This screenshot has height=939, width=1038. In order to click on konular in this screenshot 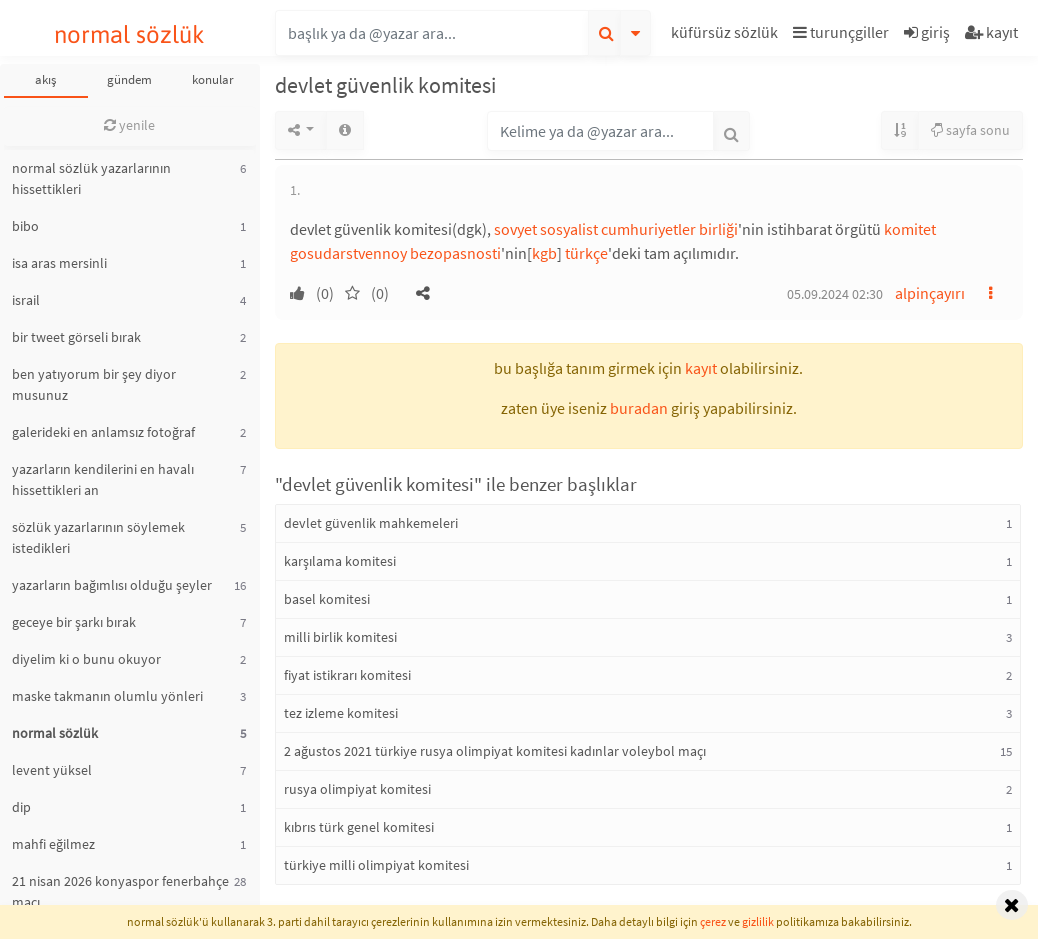, I will do `click(213, 79)`.